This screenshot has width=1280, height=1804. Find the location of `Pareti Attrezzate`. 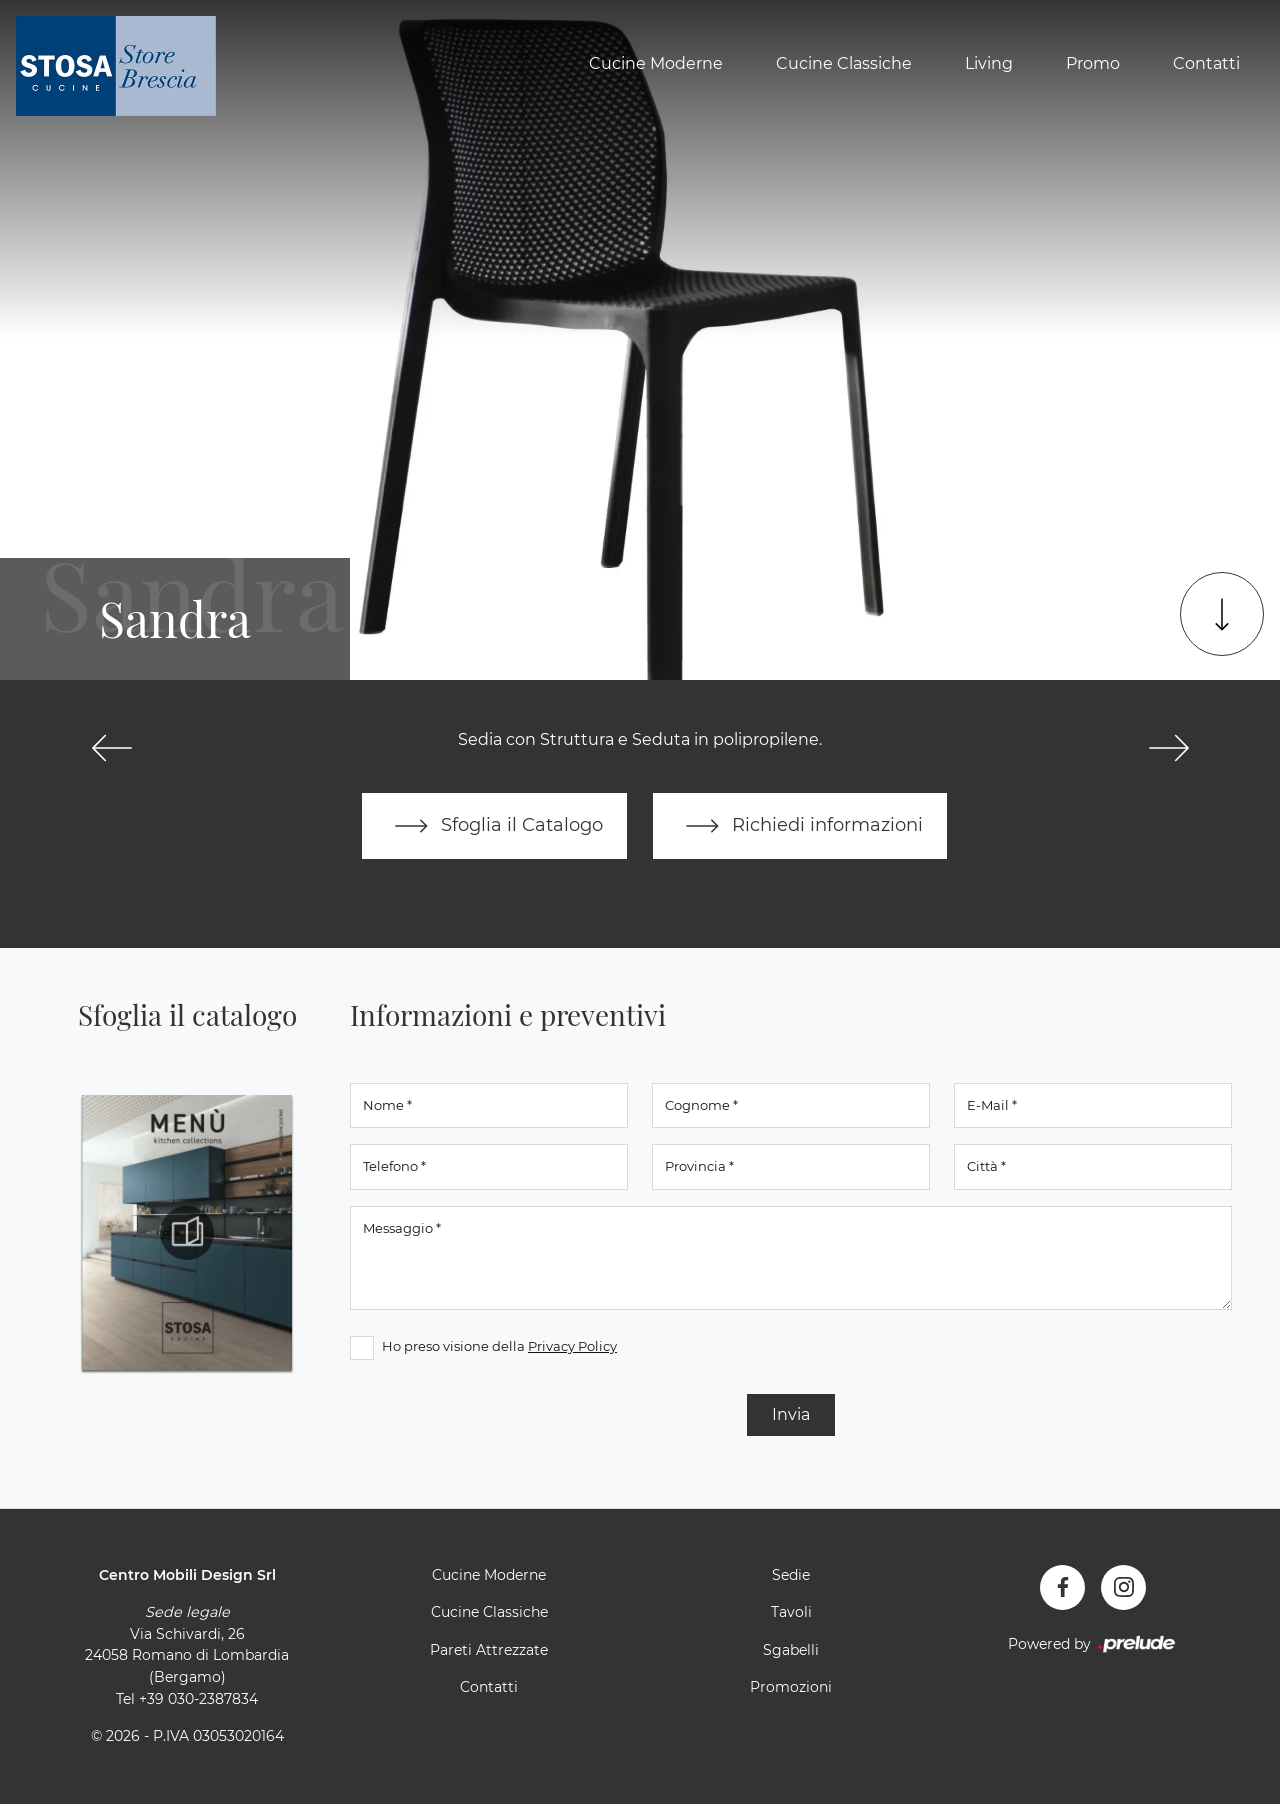

Pareti Attrezzate is located at coordinates (489, 1650).